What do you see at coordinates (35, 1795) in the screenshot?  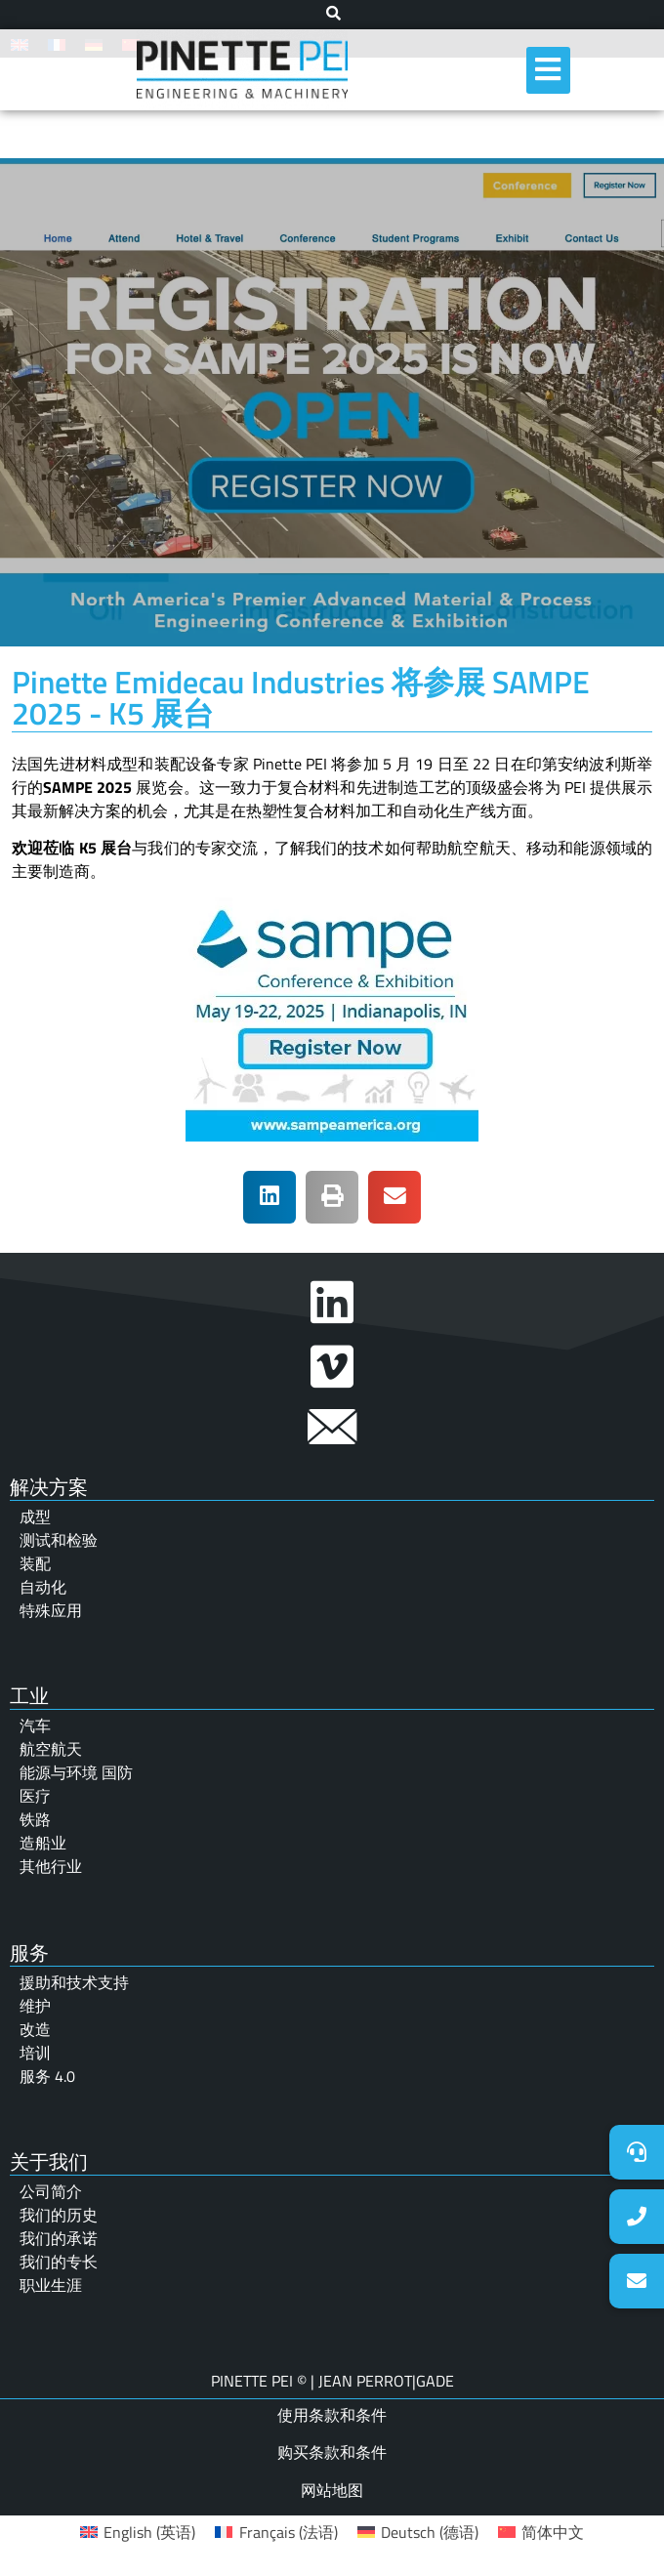 I see `医疗` at bounding box center [35, 1795].